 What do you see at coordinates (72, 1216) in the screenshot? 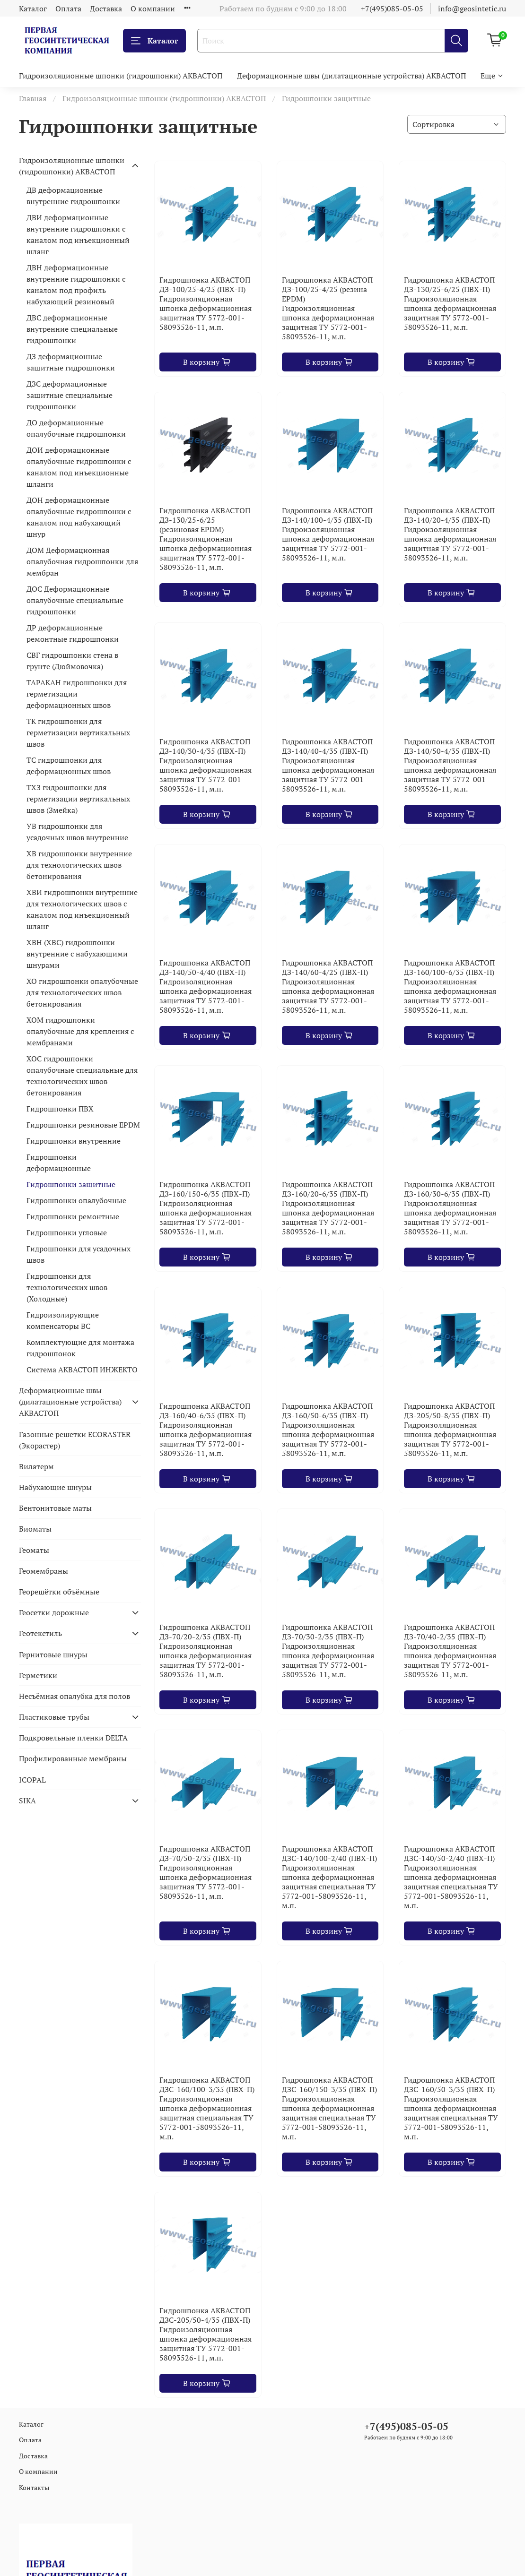
I see `Гидрошпонки ремонтные` at bounding box center [72, 1216].